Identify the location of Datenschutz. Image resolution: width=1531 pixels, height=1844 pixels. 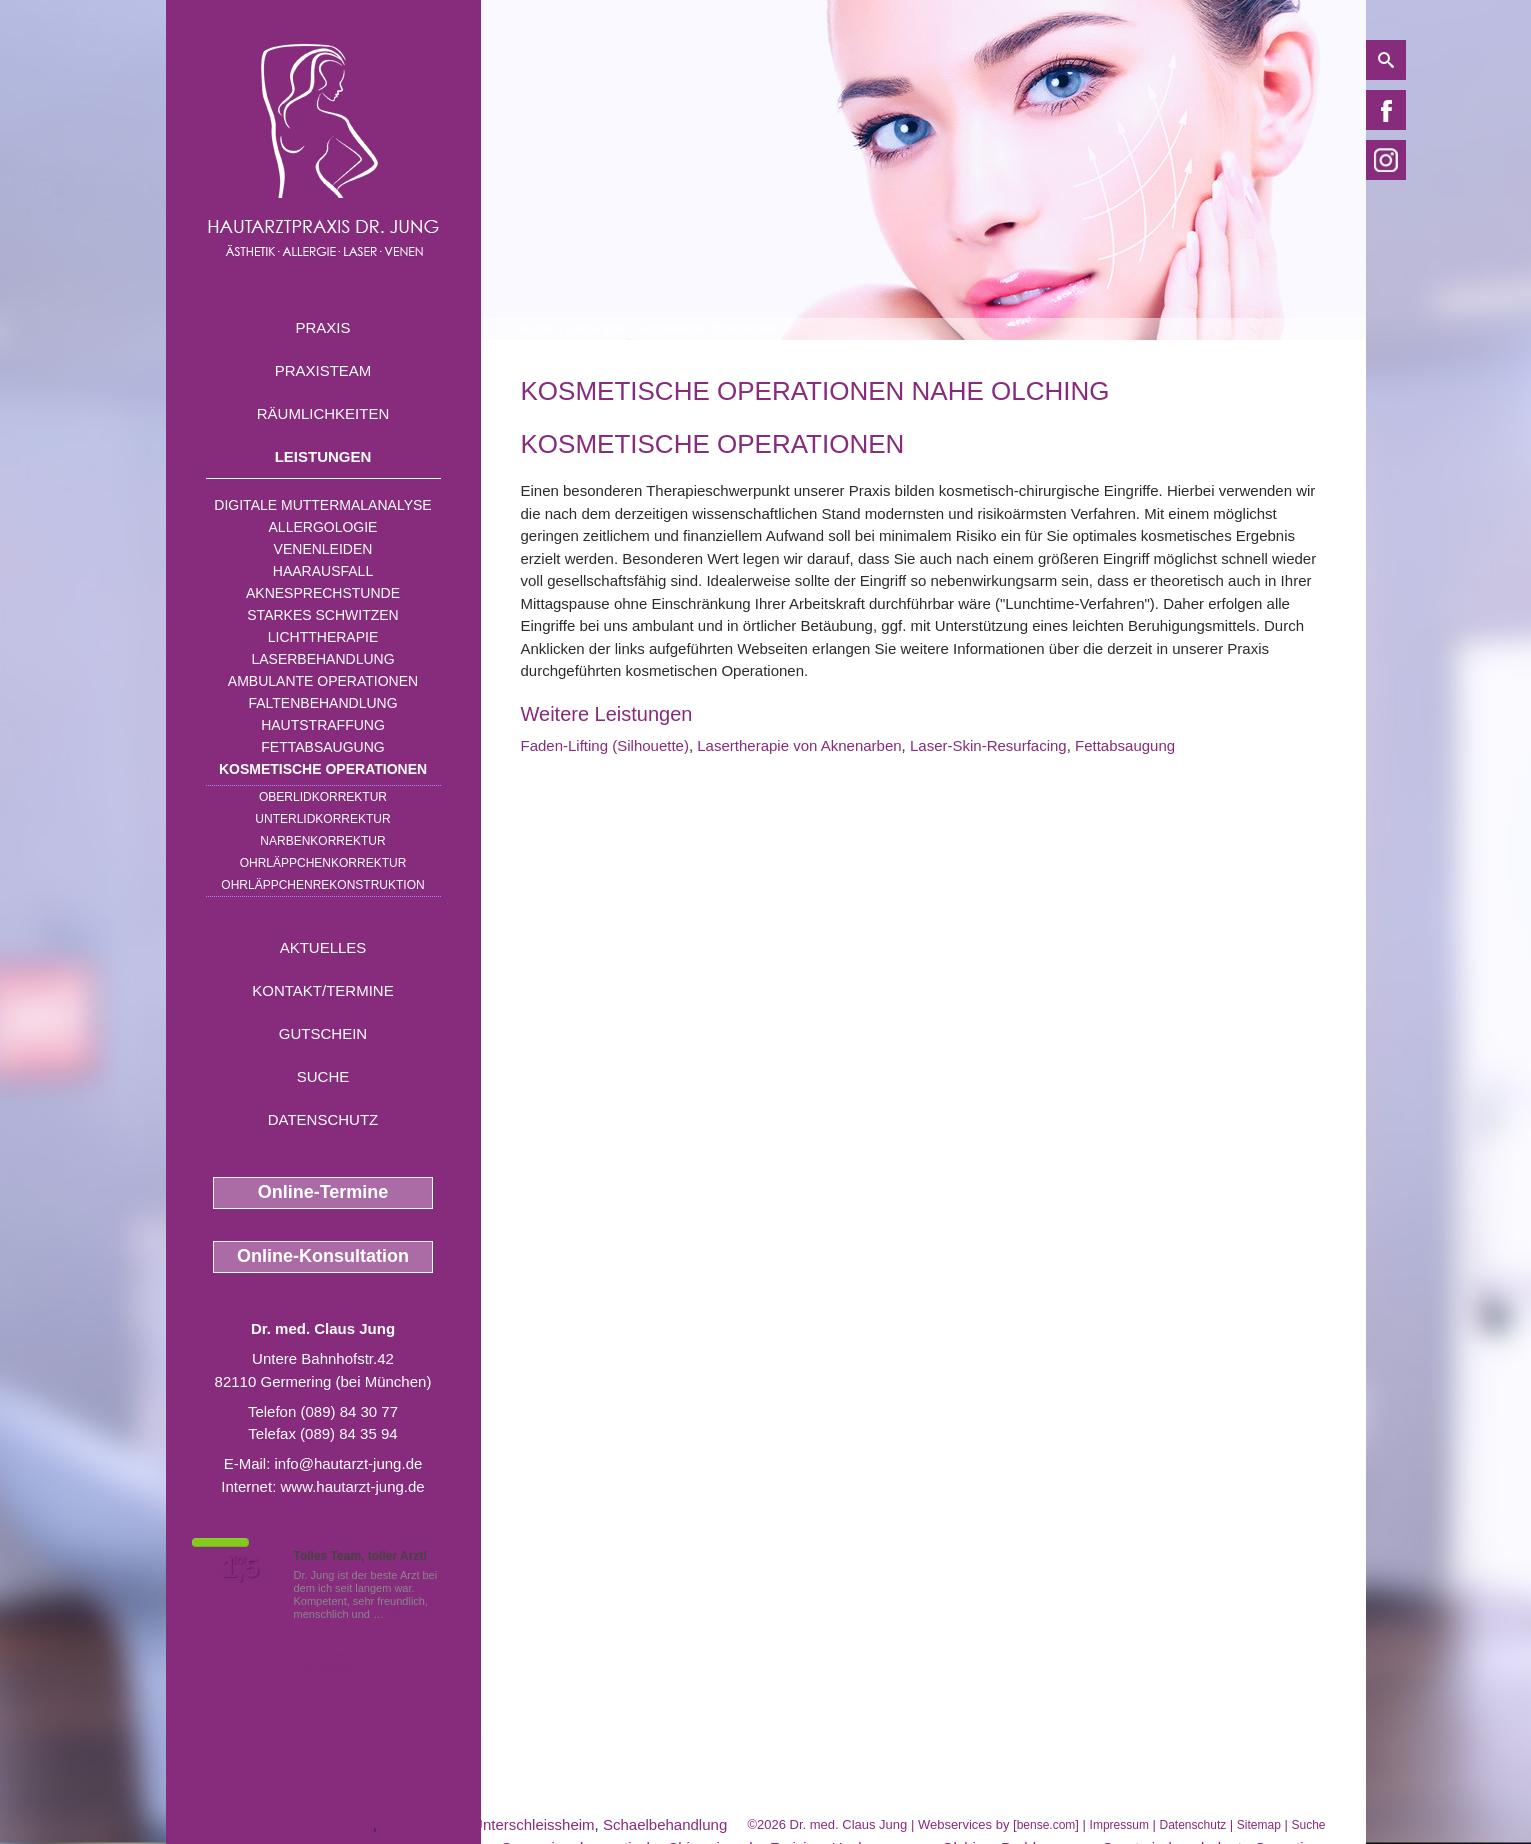
(323, 1119).